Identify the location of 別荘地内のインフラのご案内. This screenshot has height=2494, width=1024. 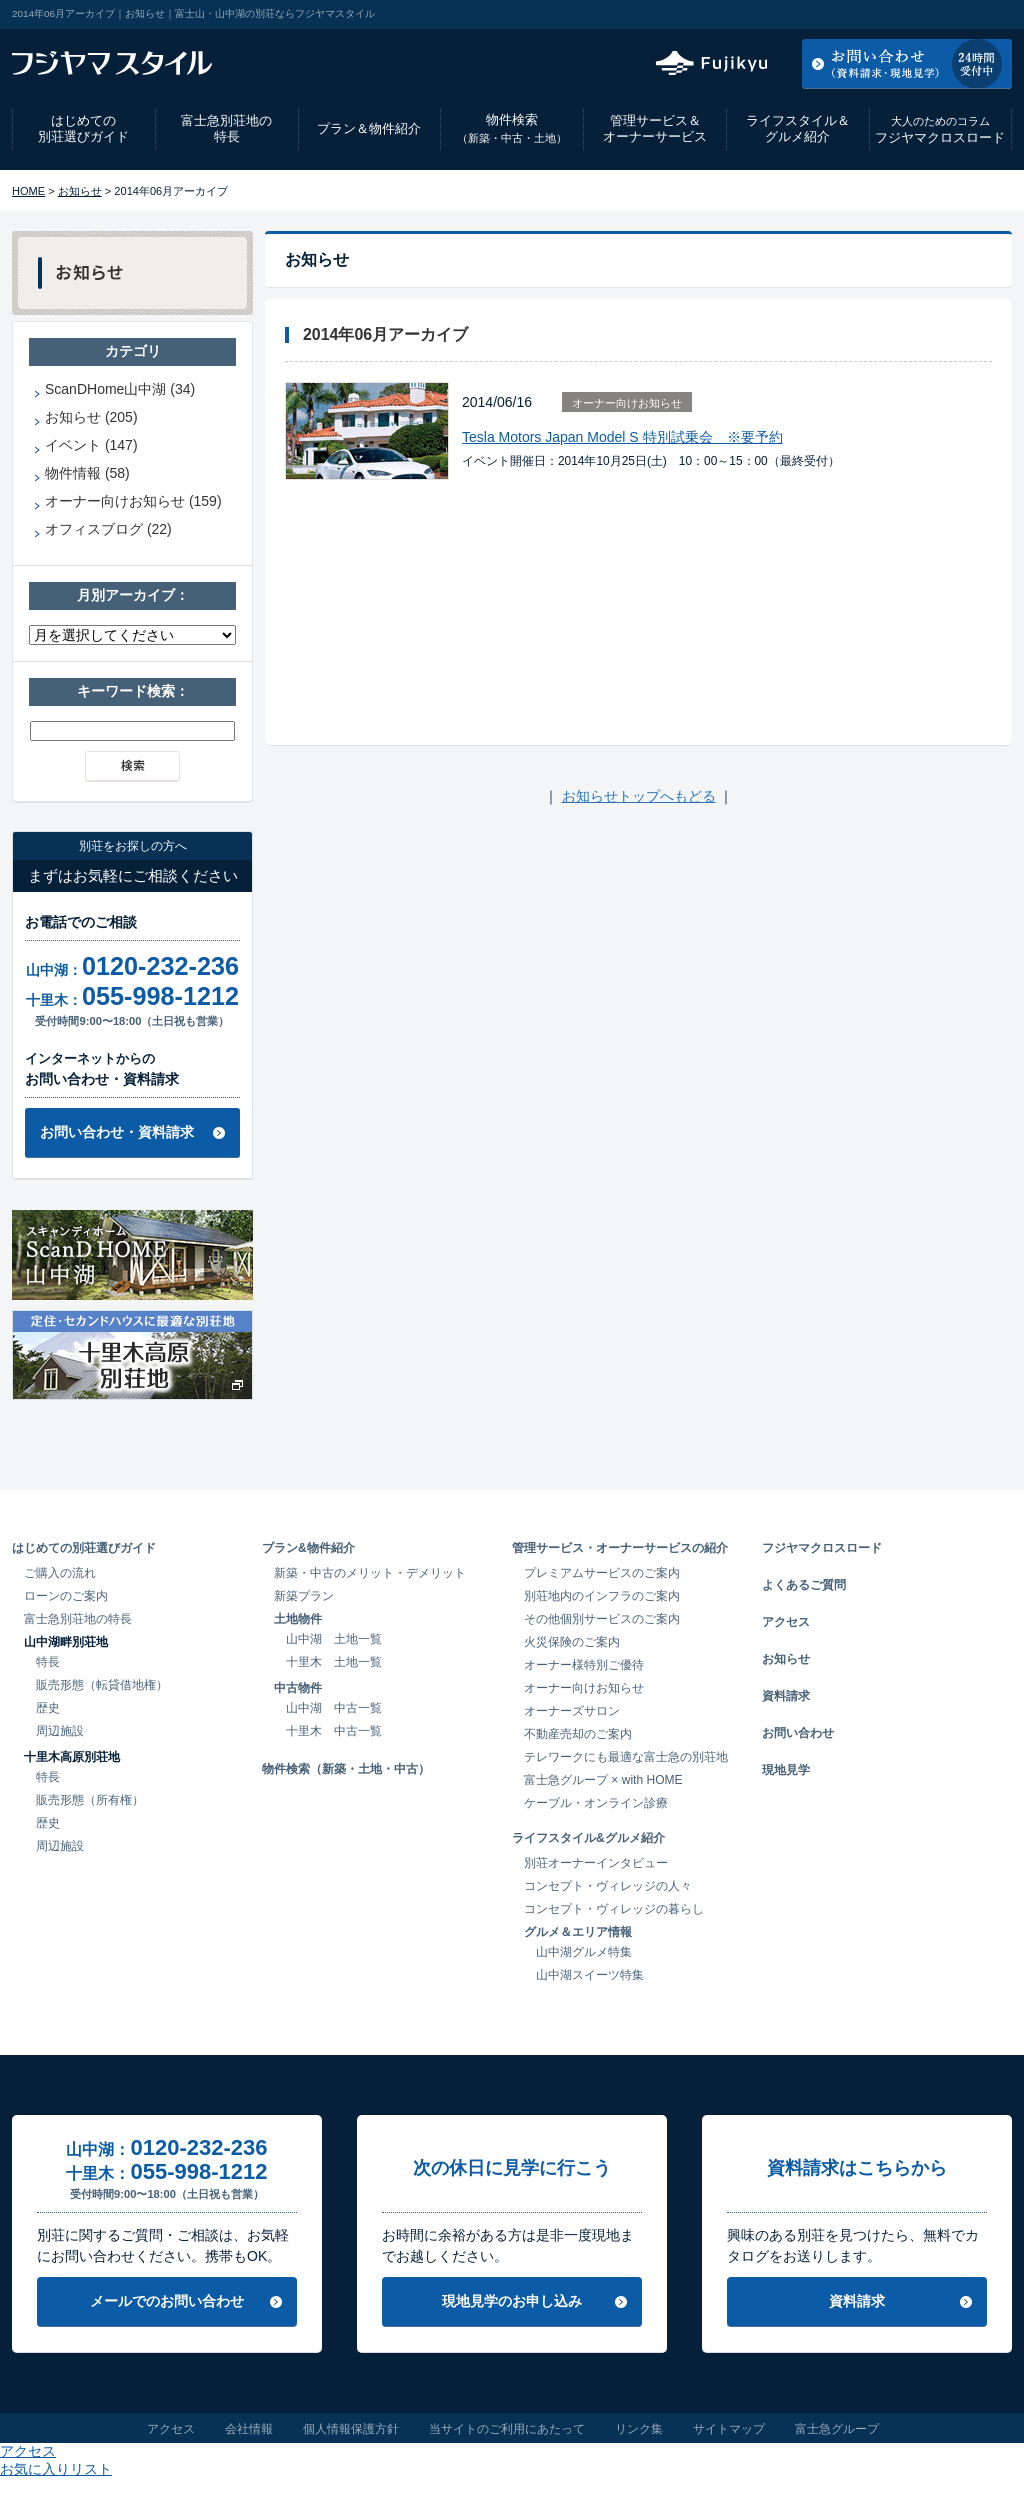
(602, 1596).